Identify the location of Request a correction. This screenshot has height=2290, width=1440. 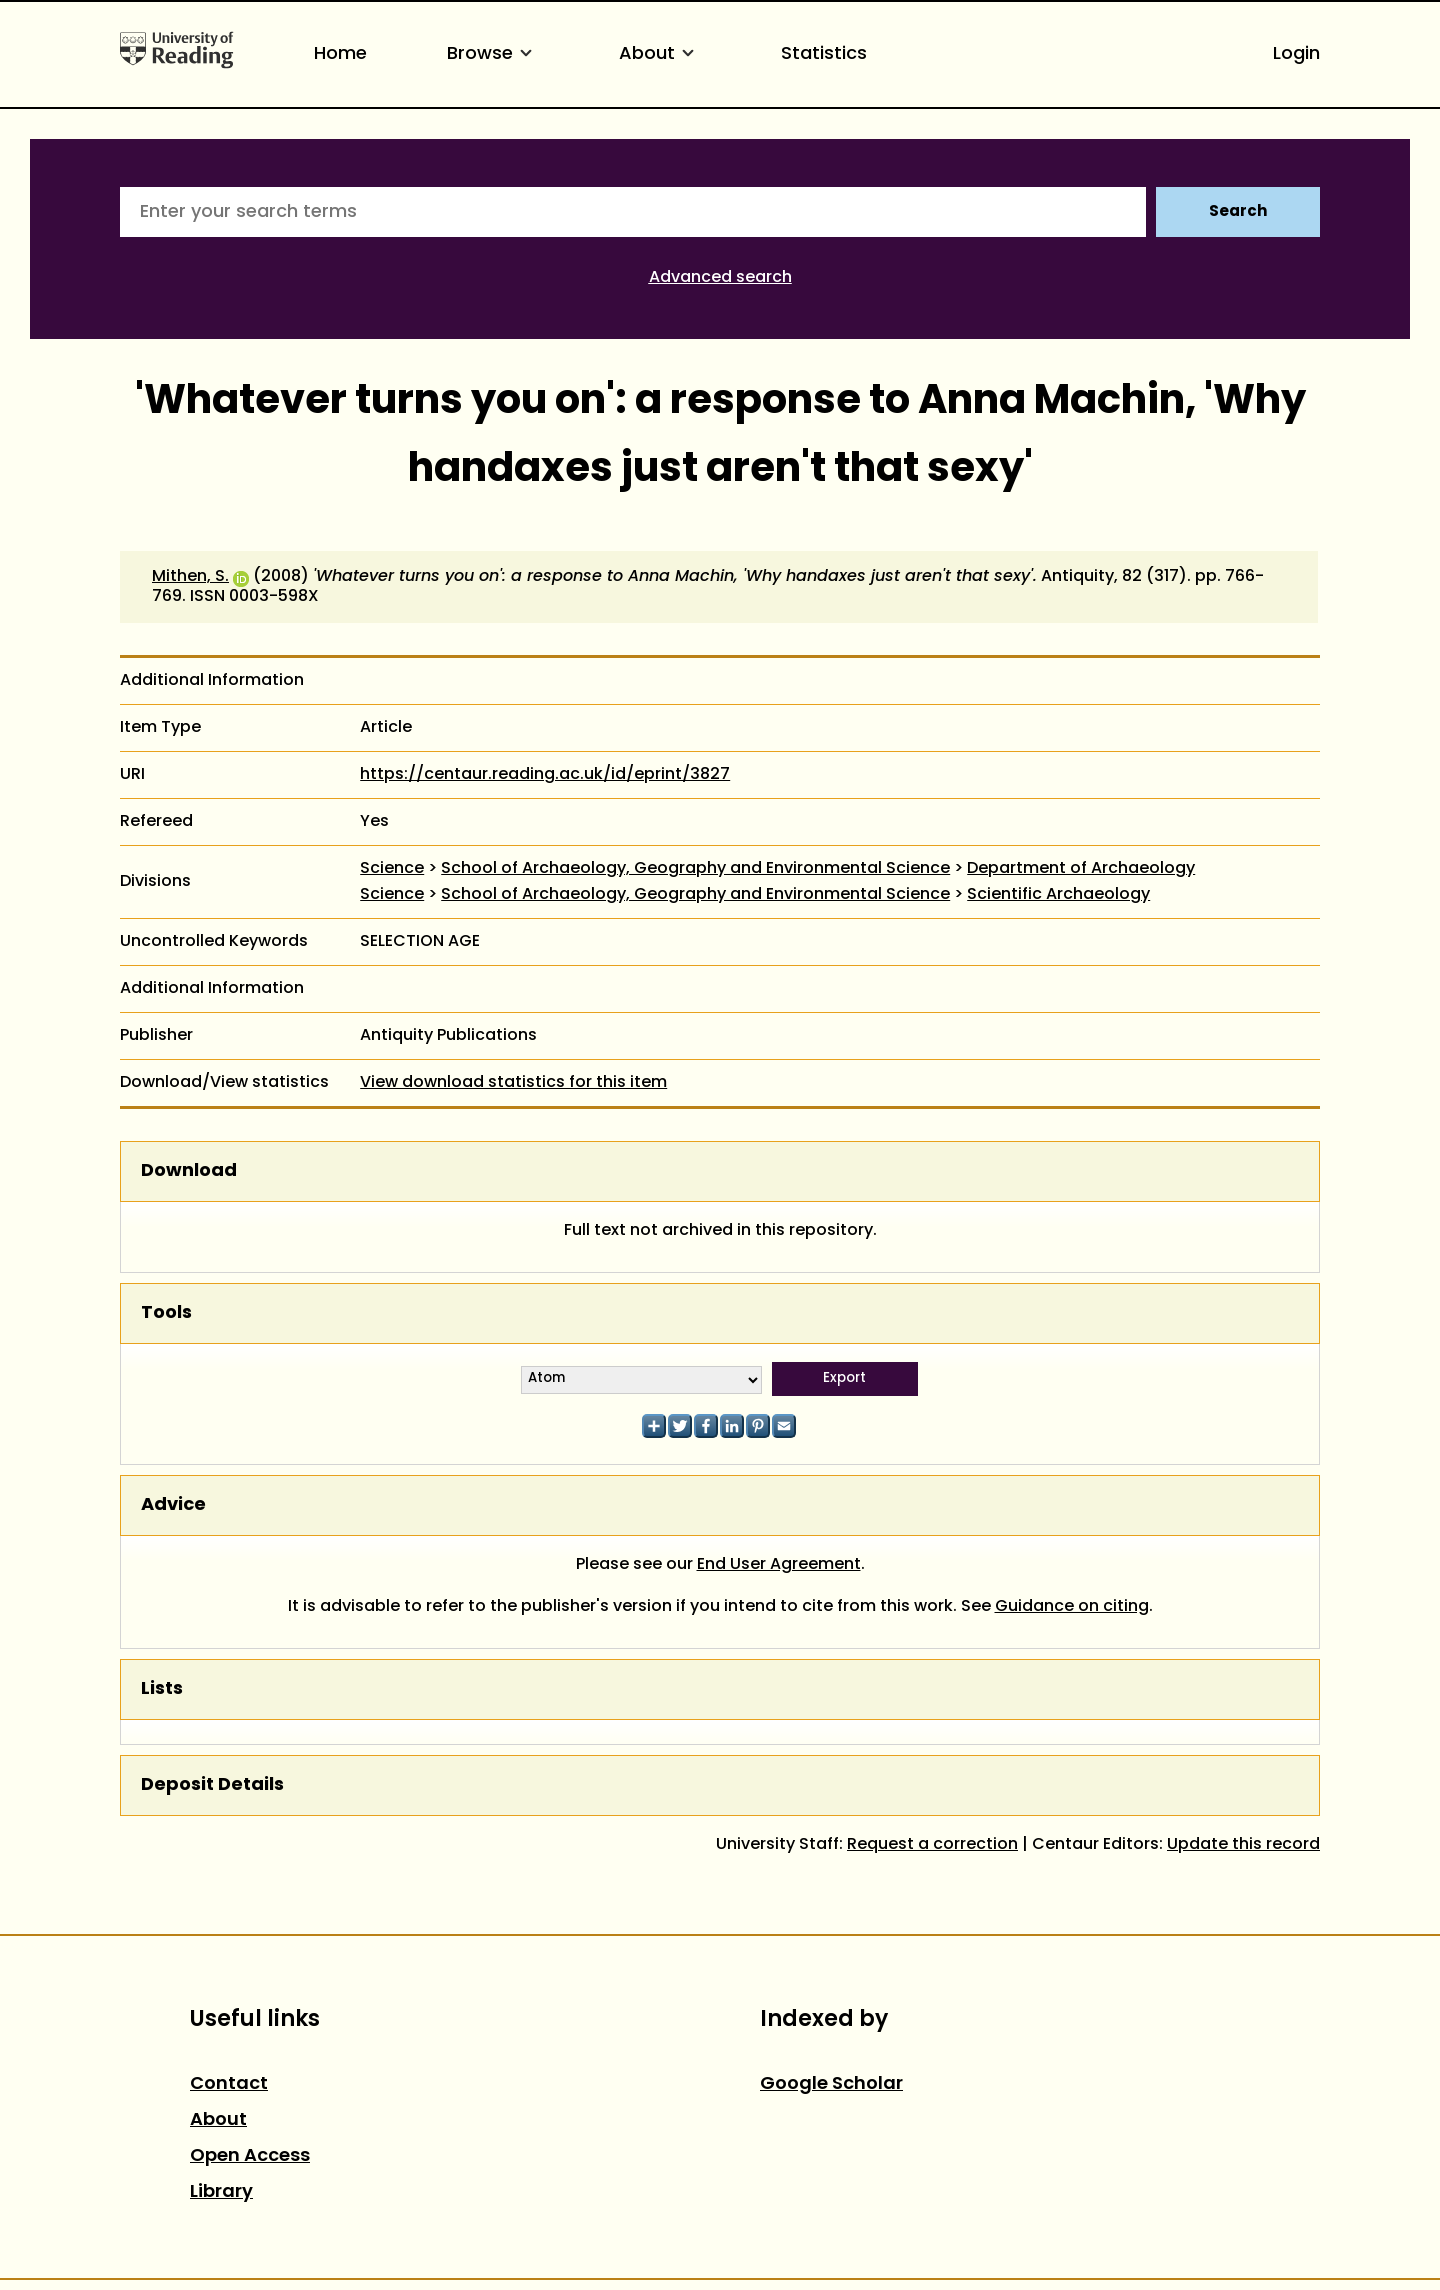
(932, 1845).